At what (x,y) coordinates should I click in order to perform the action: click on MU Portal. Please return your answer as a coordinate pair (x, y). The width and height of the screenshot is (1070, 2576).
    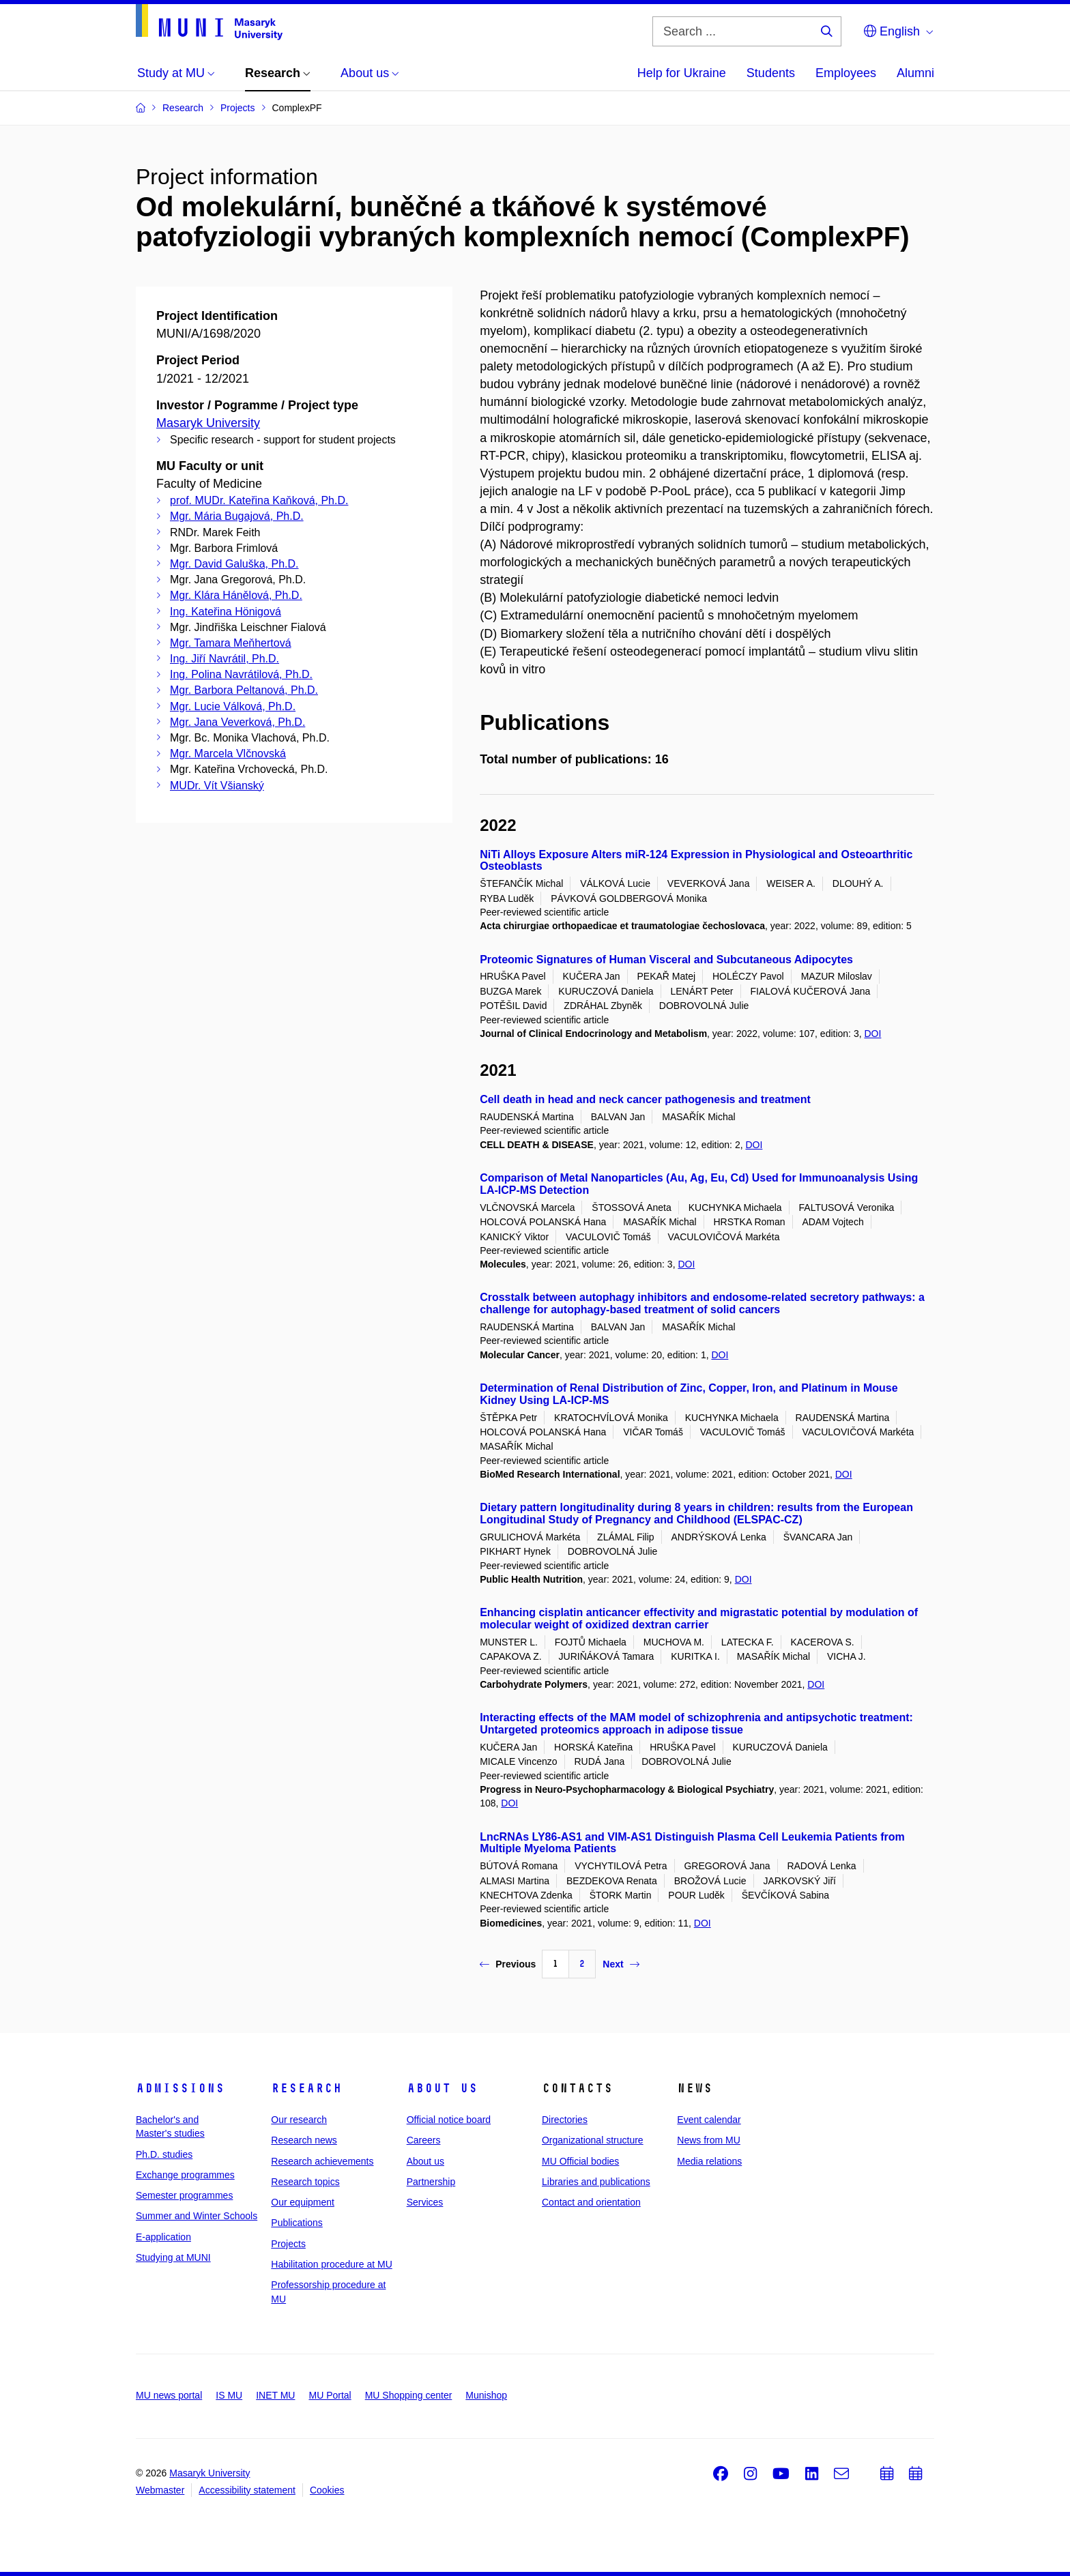
    Looking at the image, I should click on (329, 2395).